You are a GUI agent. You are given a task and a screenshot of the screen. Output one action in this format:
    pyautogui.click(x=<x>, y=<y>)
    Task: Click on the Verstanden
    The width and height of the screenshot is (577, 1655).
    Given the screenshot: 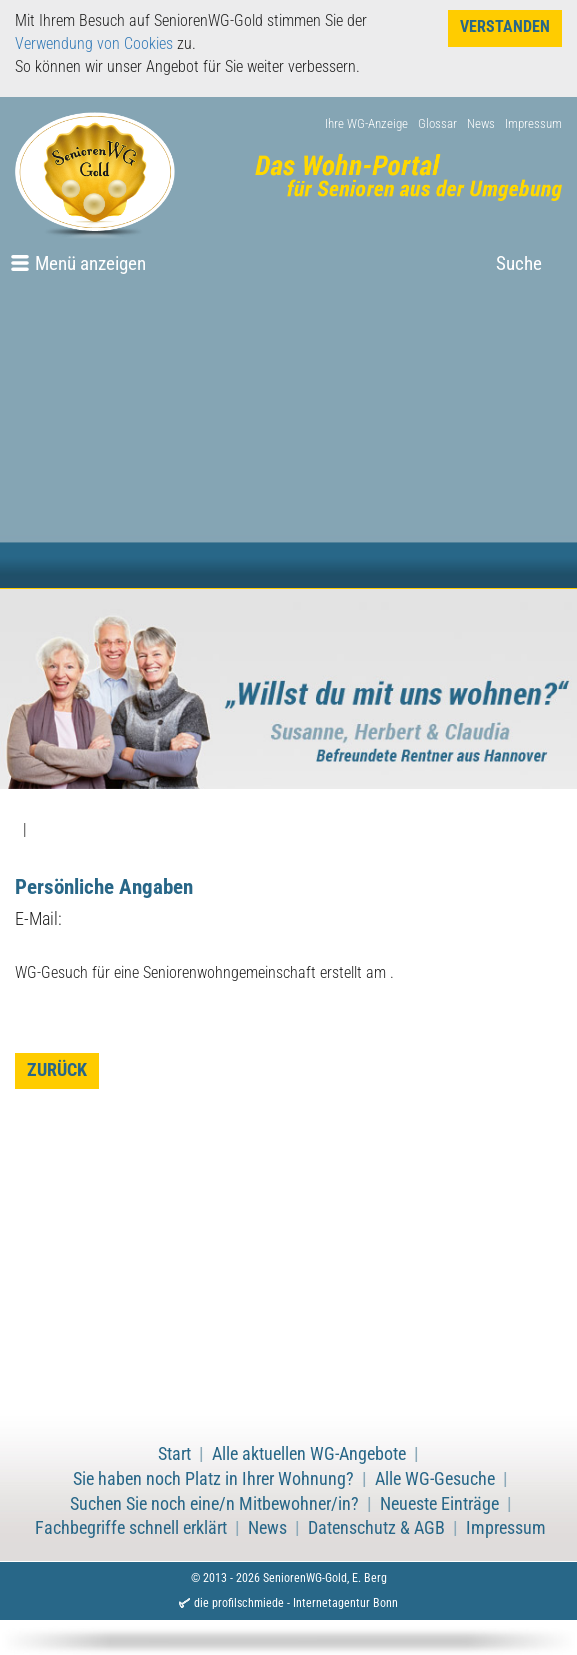 What is the action you would take?
    pyautogui.click(x=505, y=26)
    